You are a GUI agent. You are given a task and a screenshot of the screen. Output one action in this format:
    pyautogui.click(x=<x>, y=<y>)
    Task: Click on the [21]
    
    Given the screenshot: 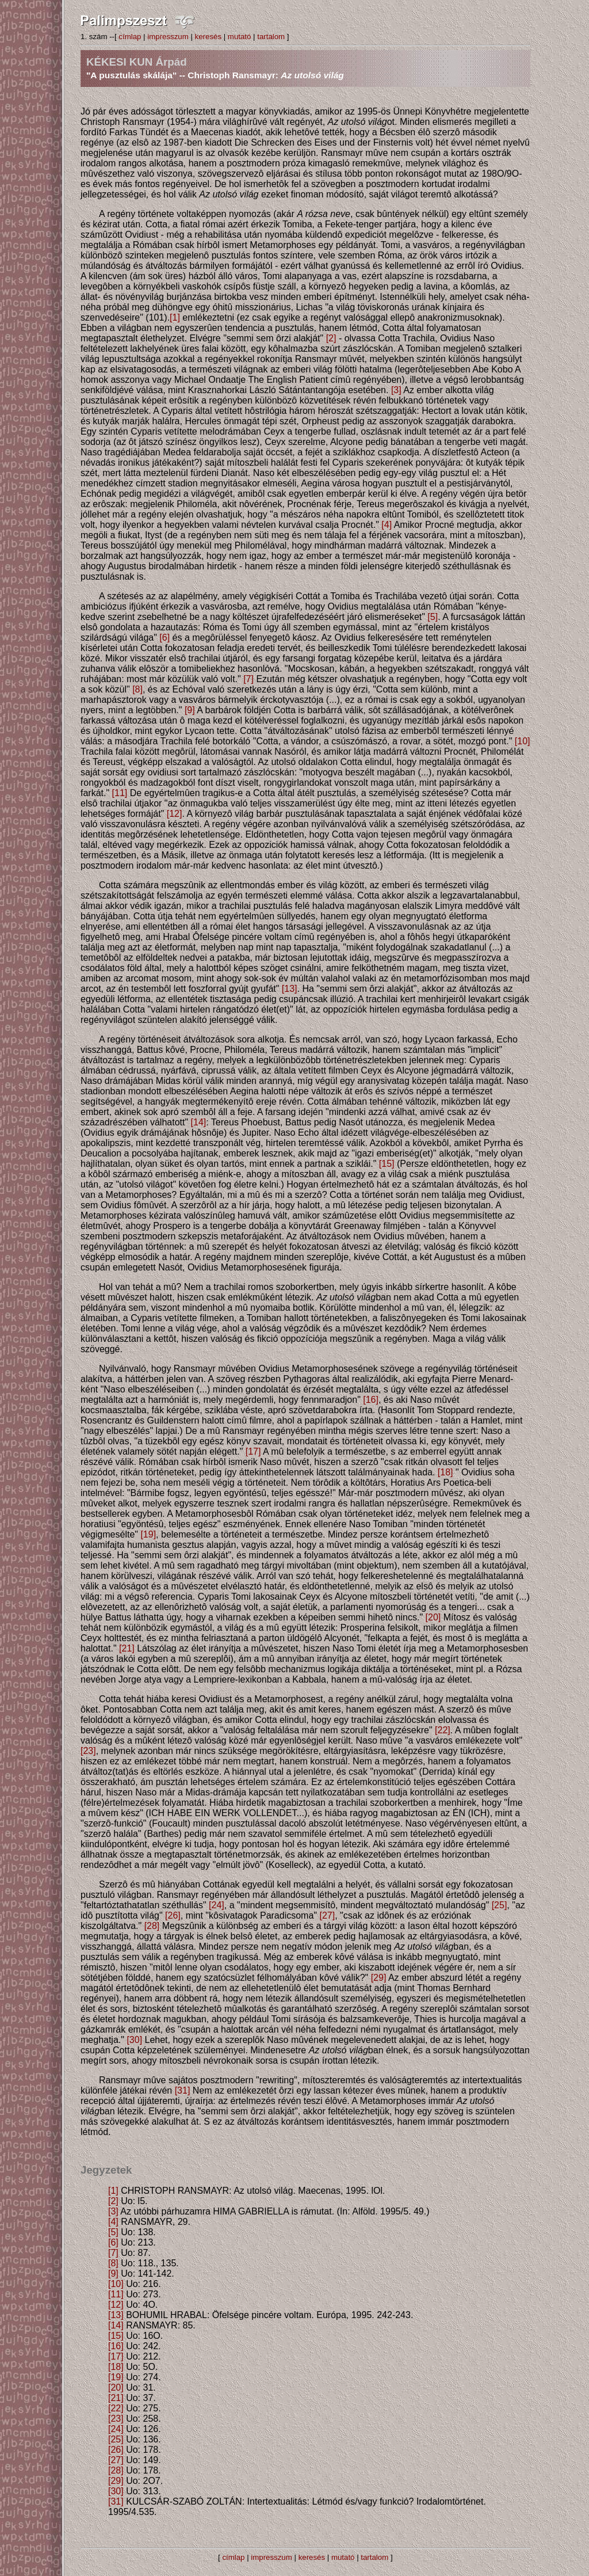 What is the action you would take?
    pyautogui.click(x=127, y=1648)
    